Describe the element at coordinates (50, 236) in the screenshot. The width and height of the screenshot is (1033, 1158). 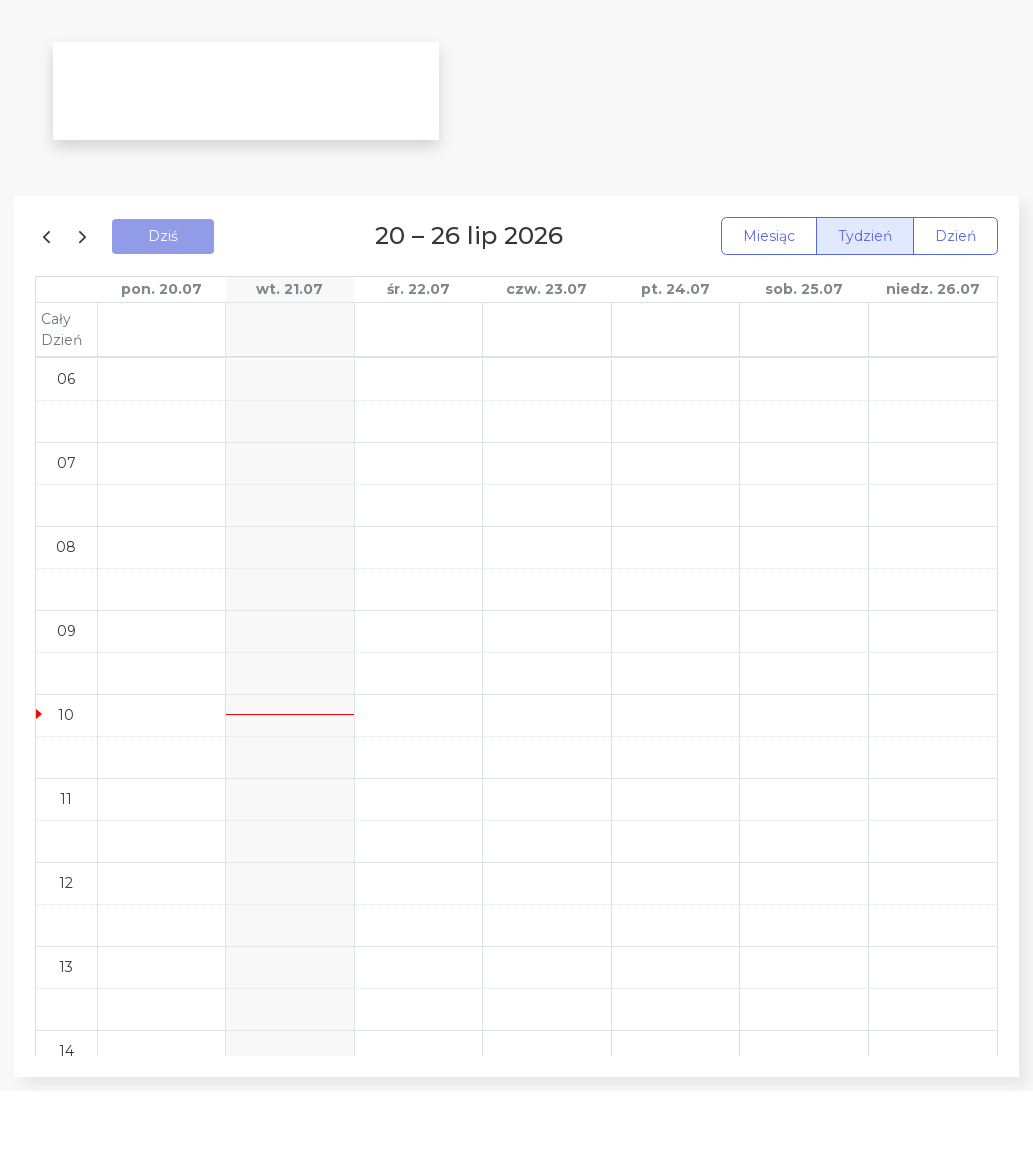
I see `[prev]` at that location.